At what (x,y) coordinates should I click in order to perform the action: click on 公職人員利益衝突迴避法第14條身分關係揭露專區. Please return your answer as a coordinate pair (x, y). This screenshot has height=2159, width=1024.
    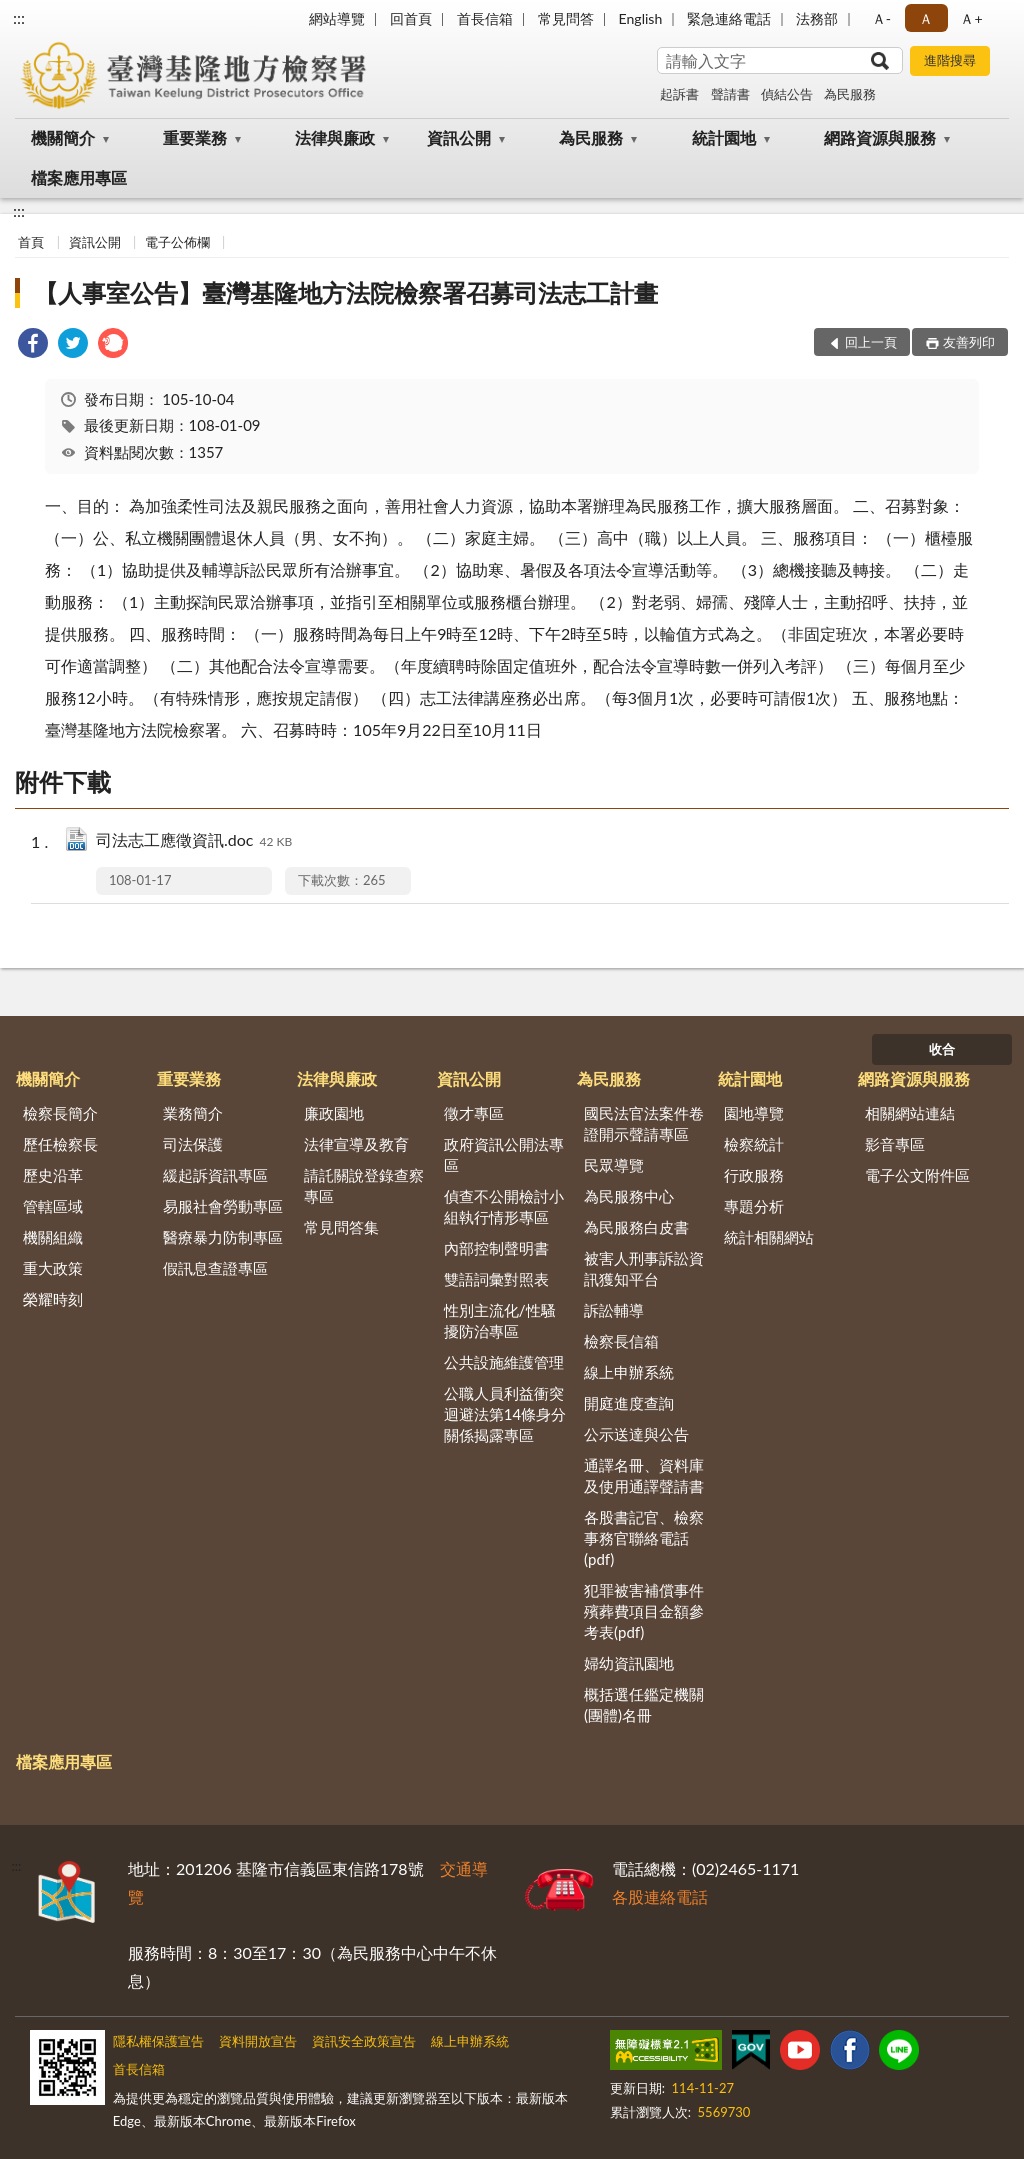
    Looking at the image, I should click on (505, 1414).